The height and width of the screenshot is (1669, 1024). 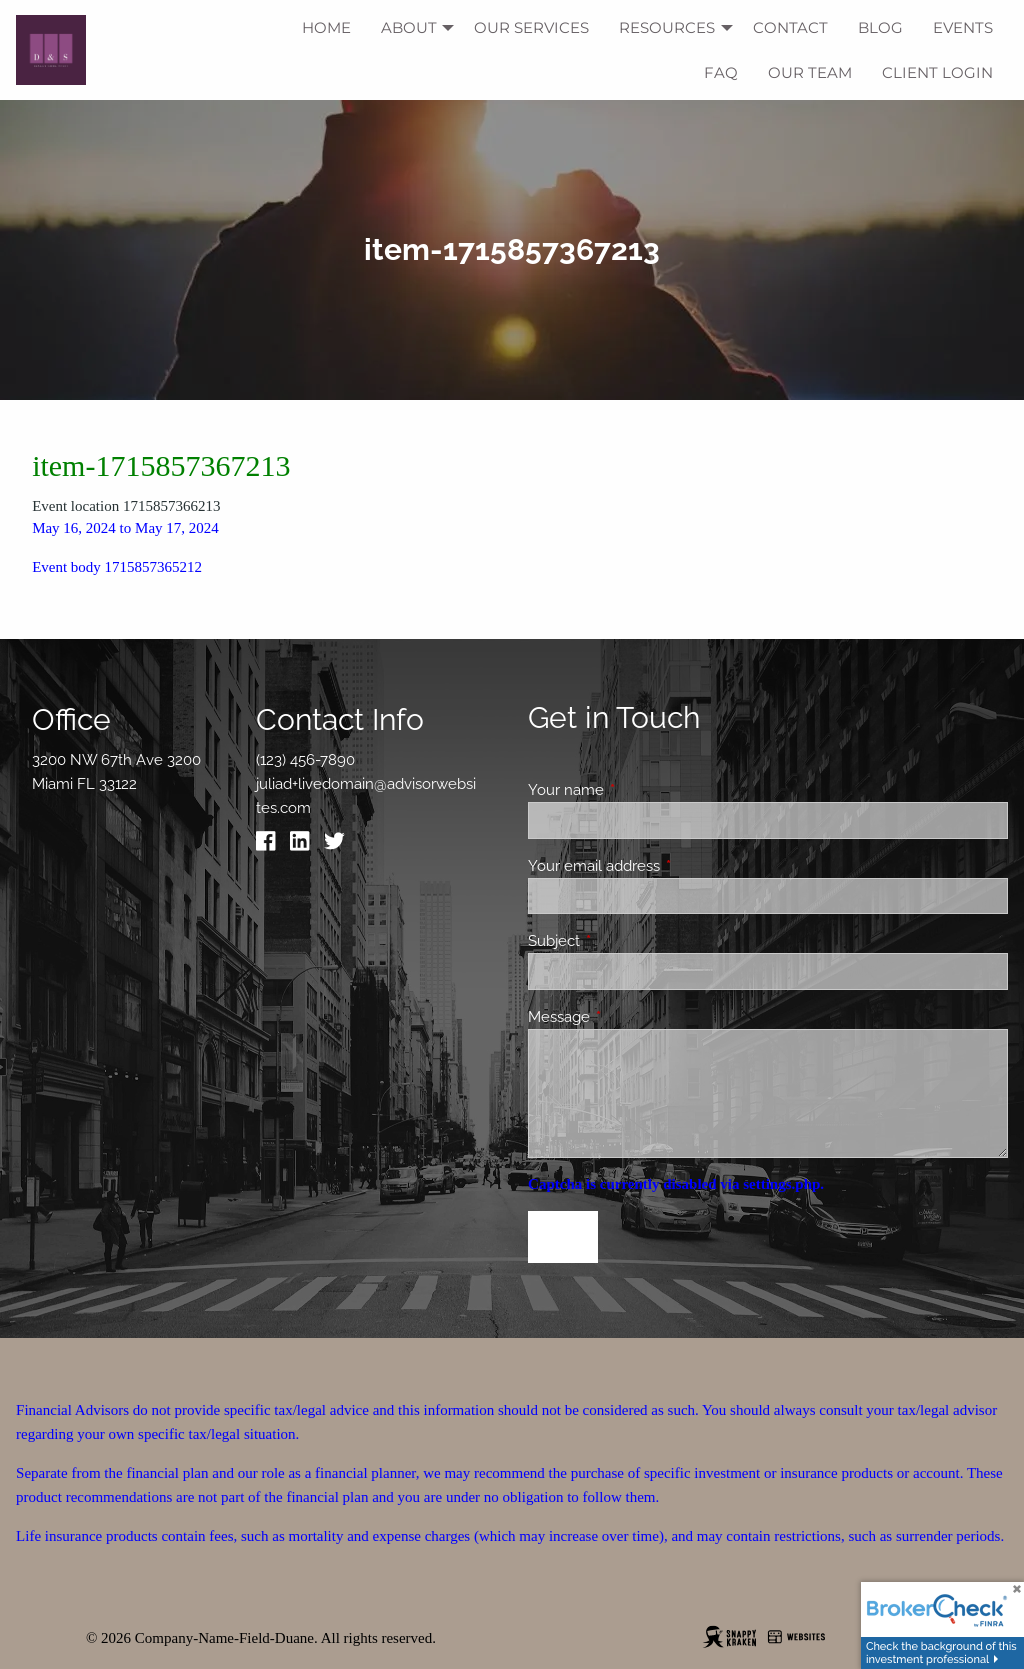 I want to click on Your name, so click(x=638, y=790).